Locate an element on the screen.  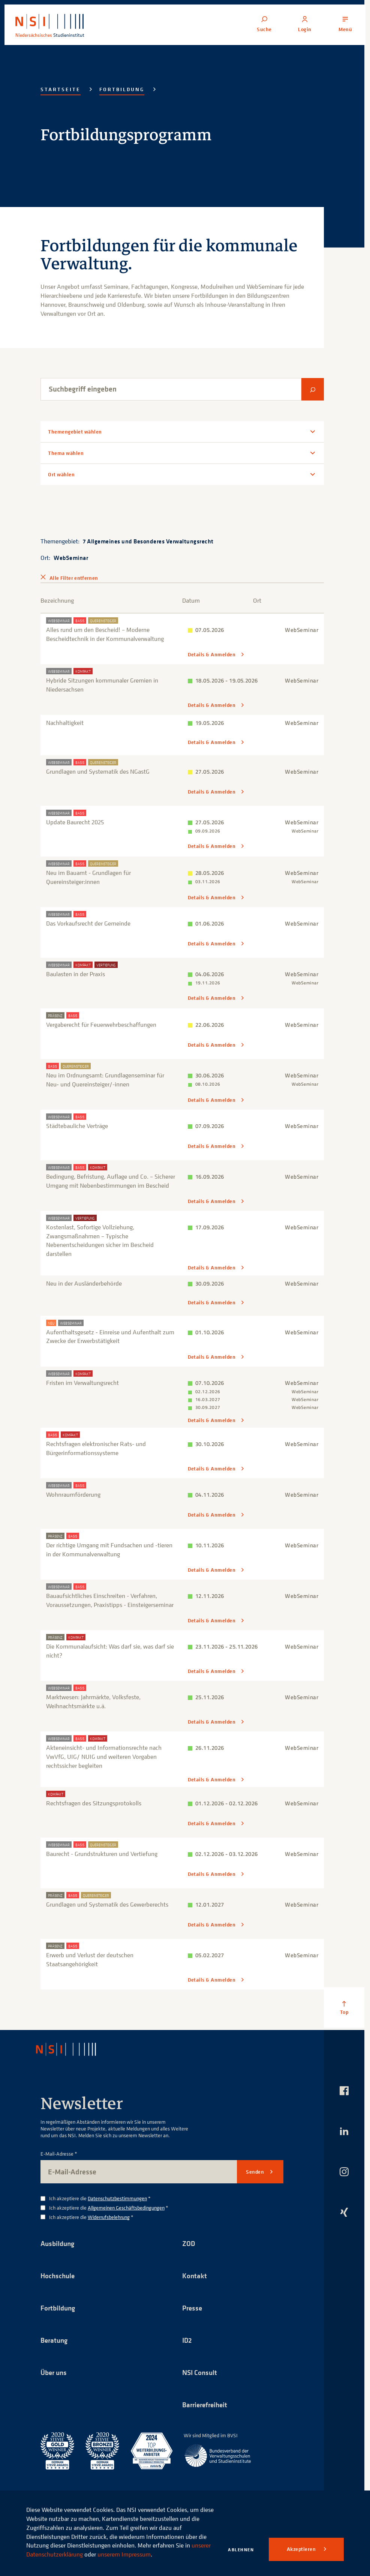
Beratung is located at coordinates (55, 2340).